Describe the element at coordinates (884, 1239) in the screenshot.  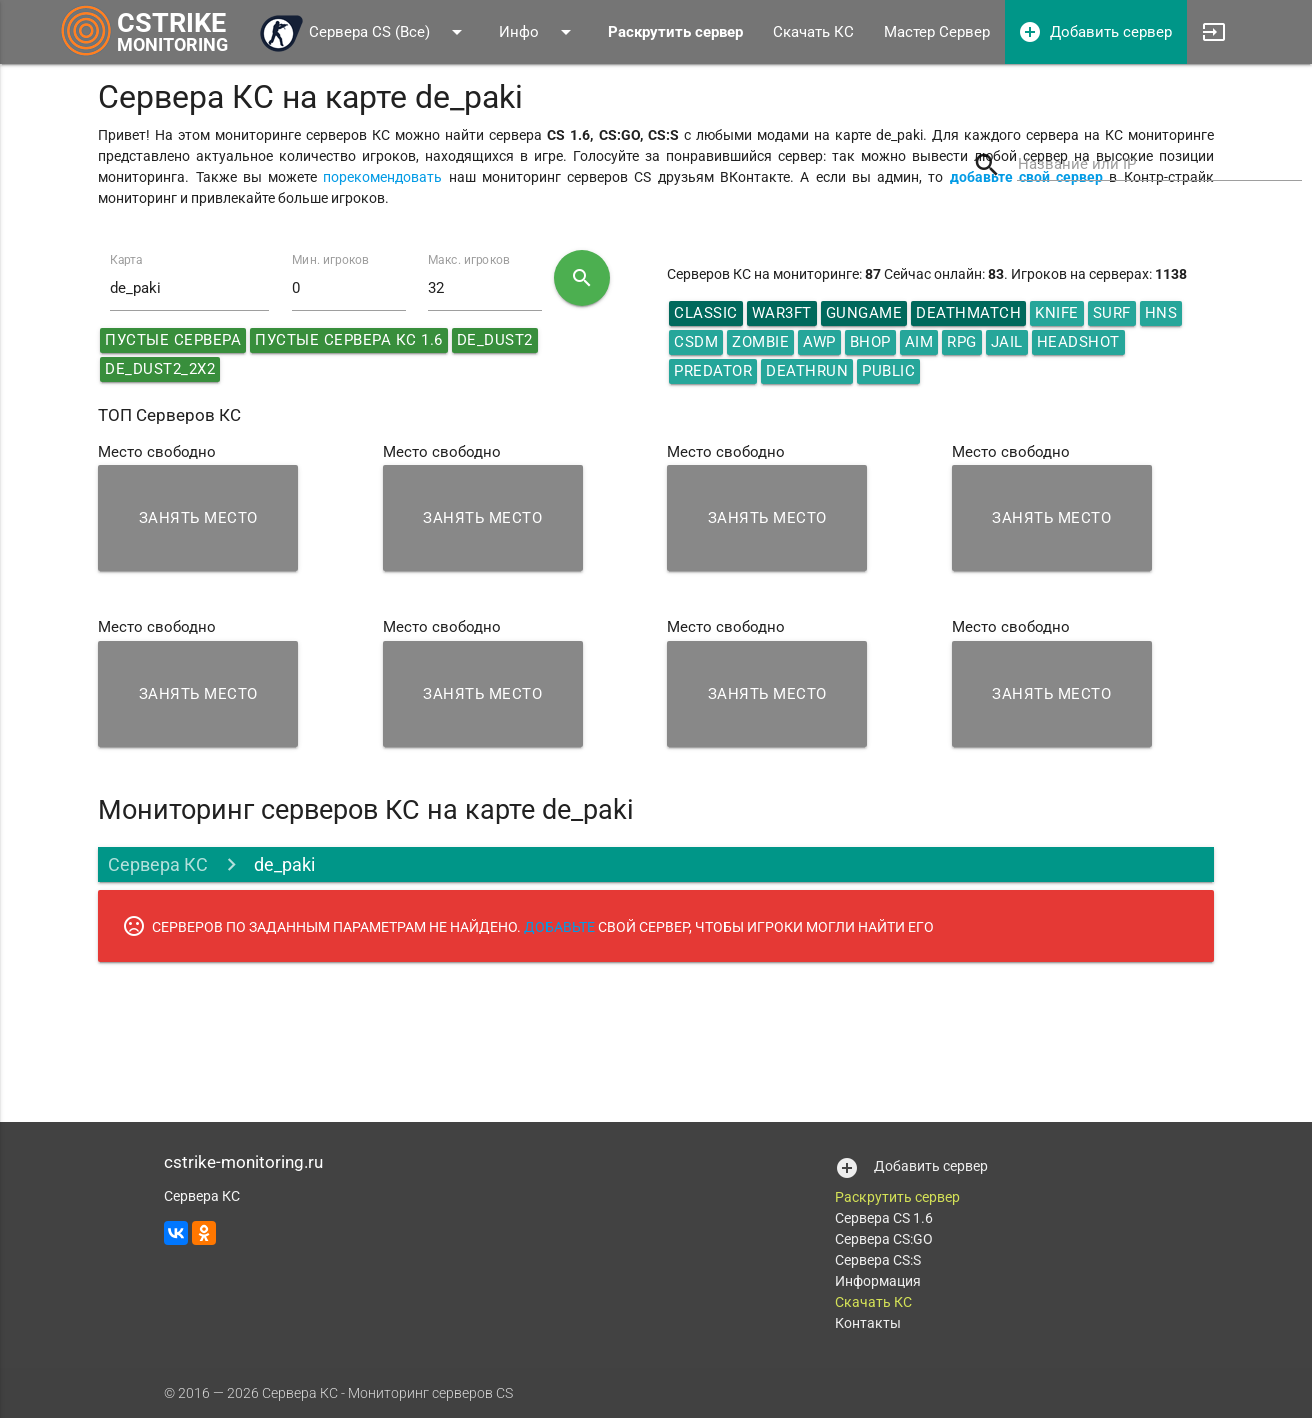
I see `Сервера CS:GO` at that location.